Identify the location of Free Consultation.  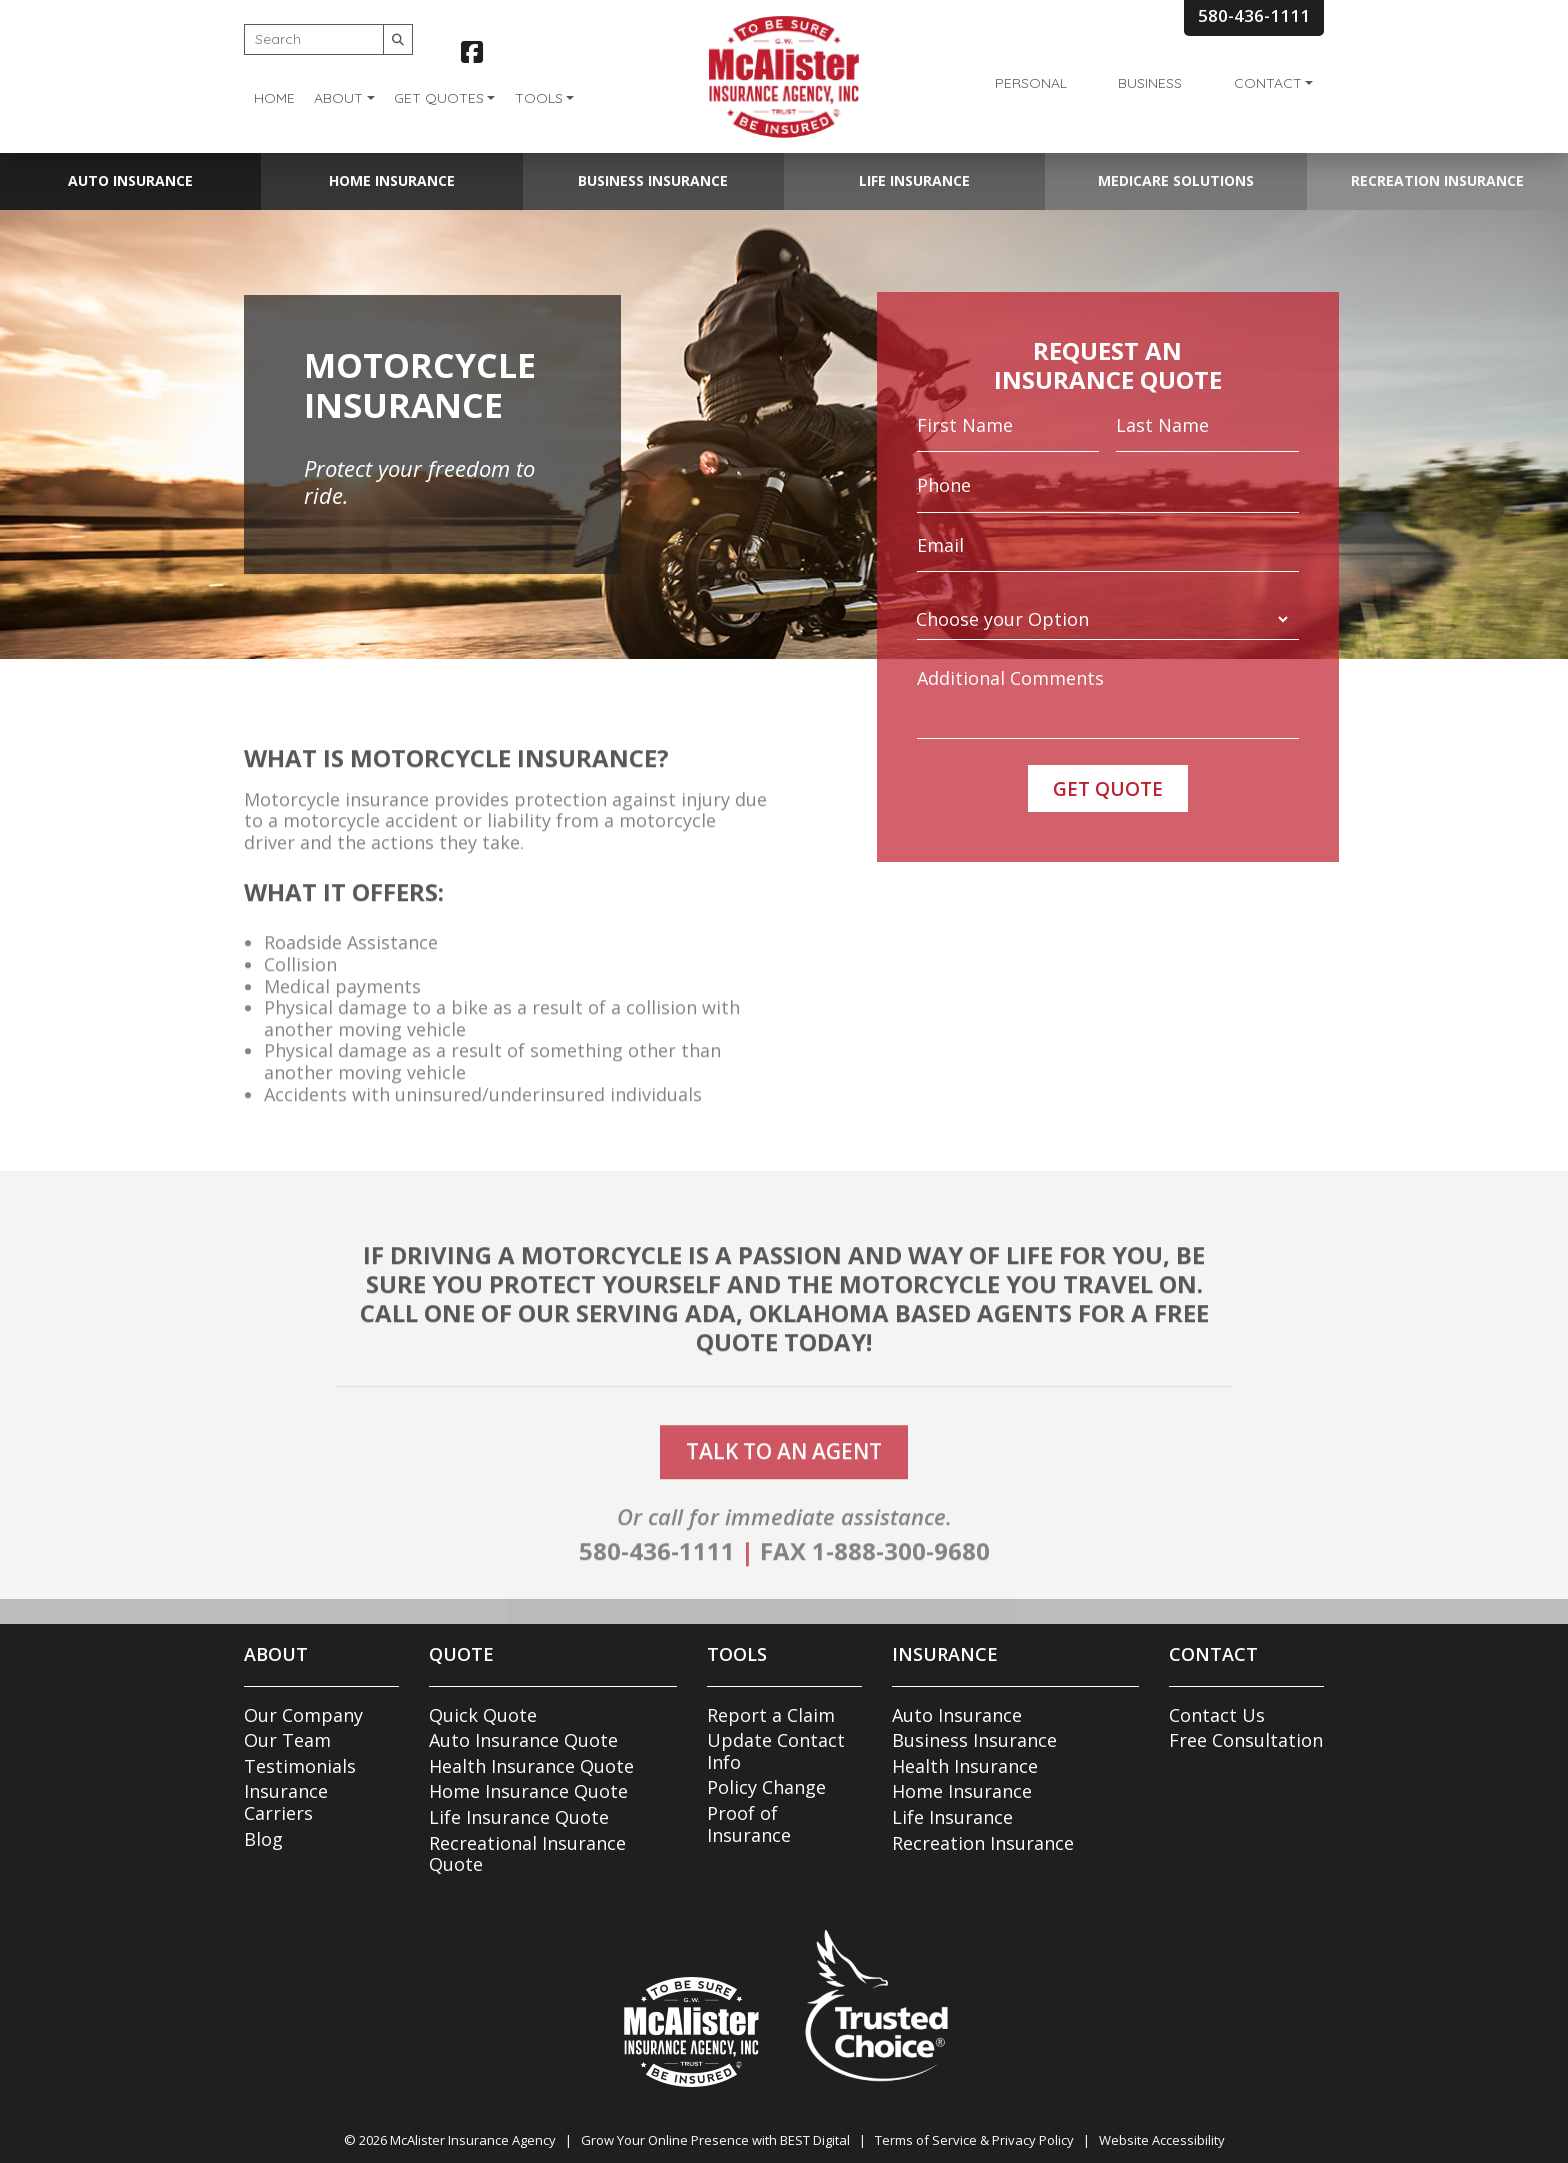
(1246, 1740).